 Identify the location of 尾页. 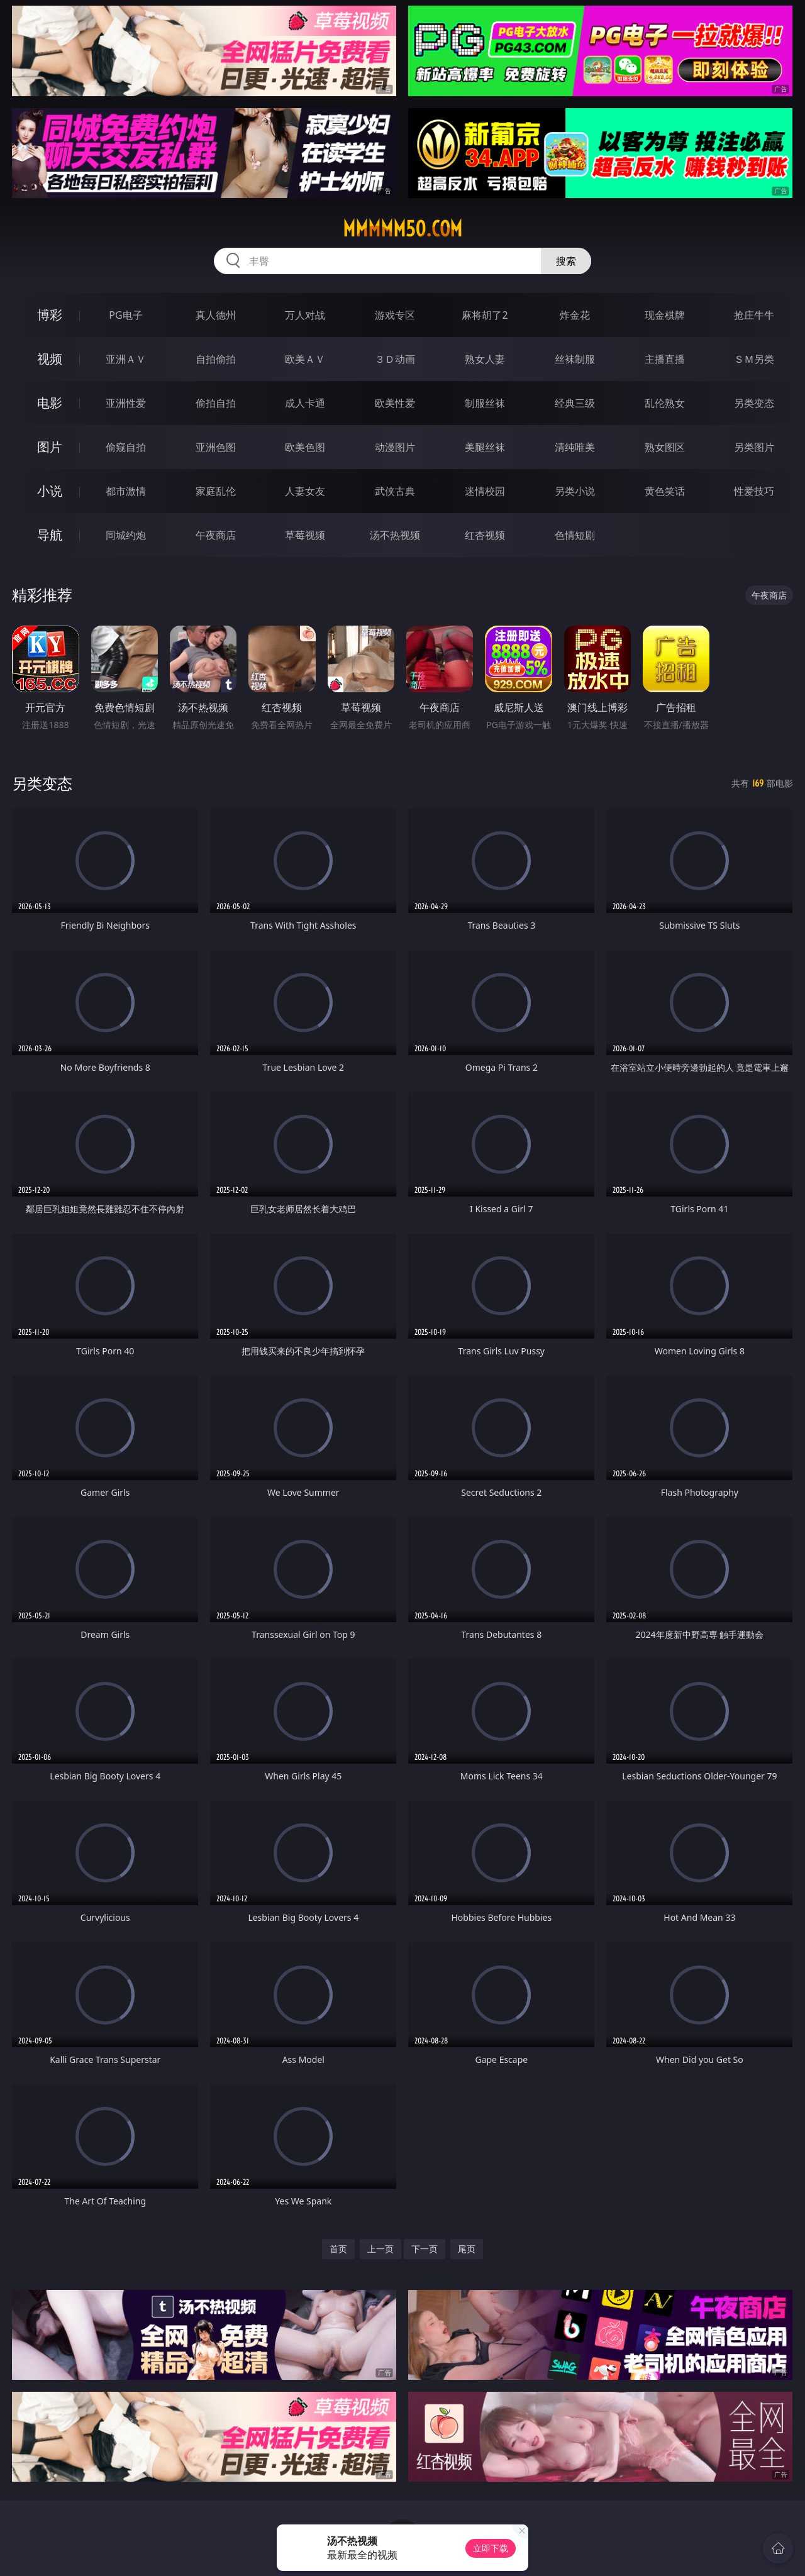
(466, 2249).